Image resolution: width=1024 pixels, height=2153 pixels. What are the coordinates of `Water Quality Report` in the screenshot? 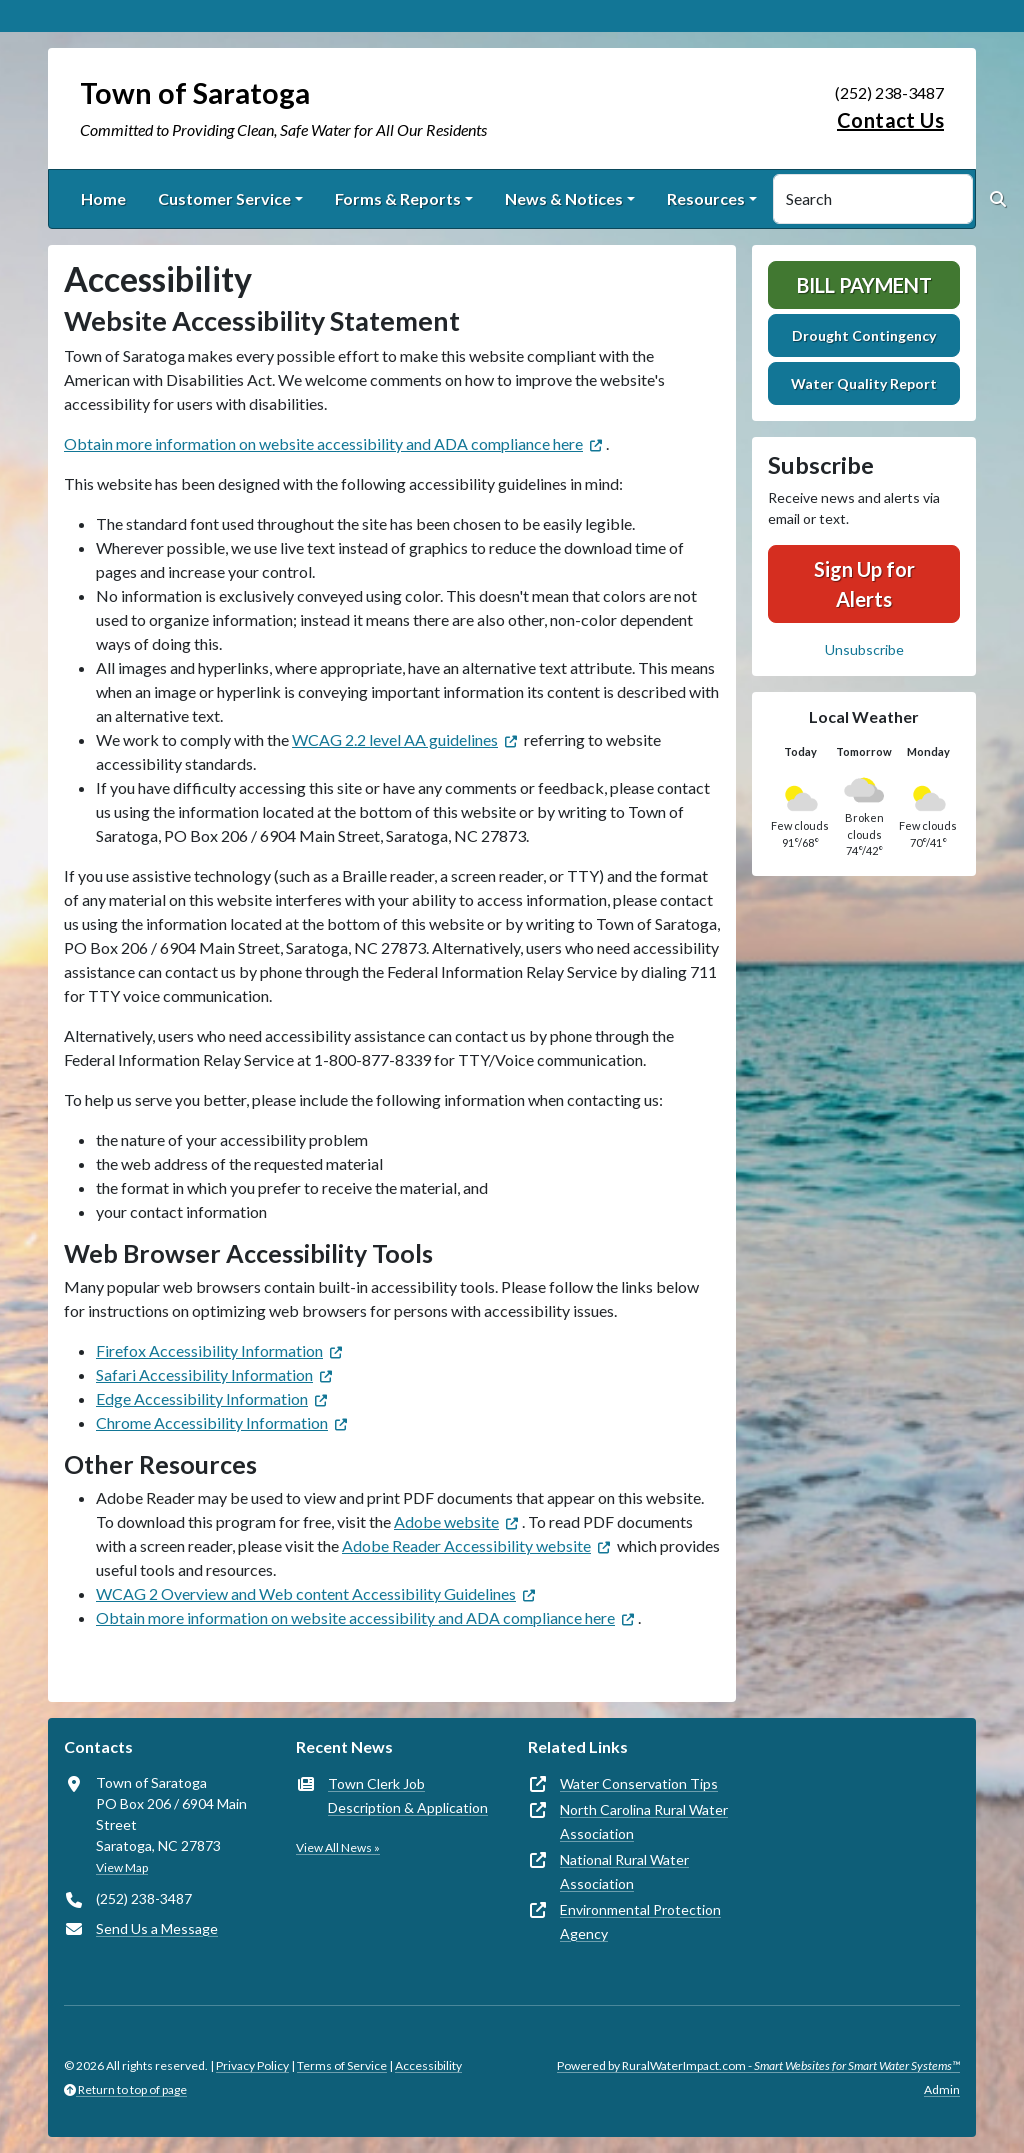 It's located at (864, 383).